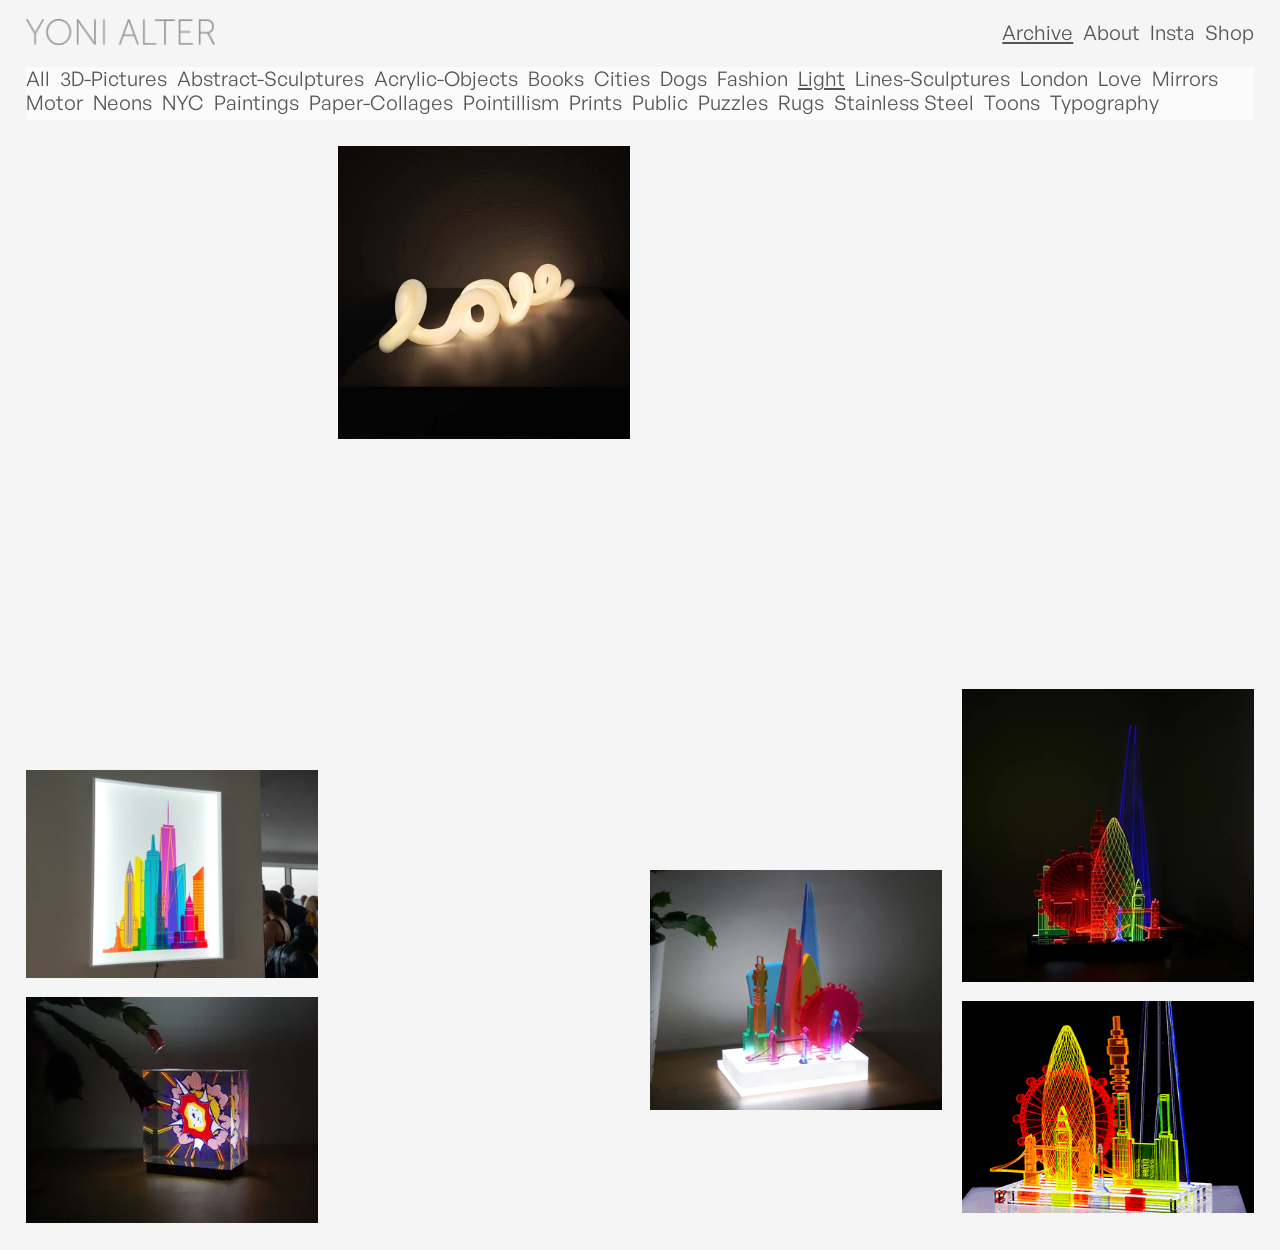 This screenshot has width=1280, height=1250. What do you see at coordinates (801, 103) in the screenshot?
I see `Rugs` at bounding box center [801, 103].